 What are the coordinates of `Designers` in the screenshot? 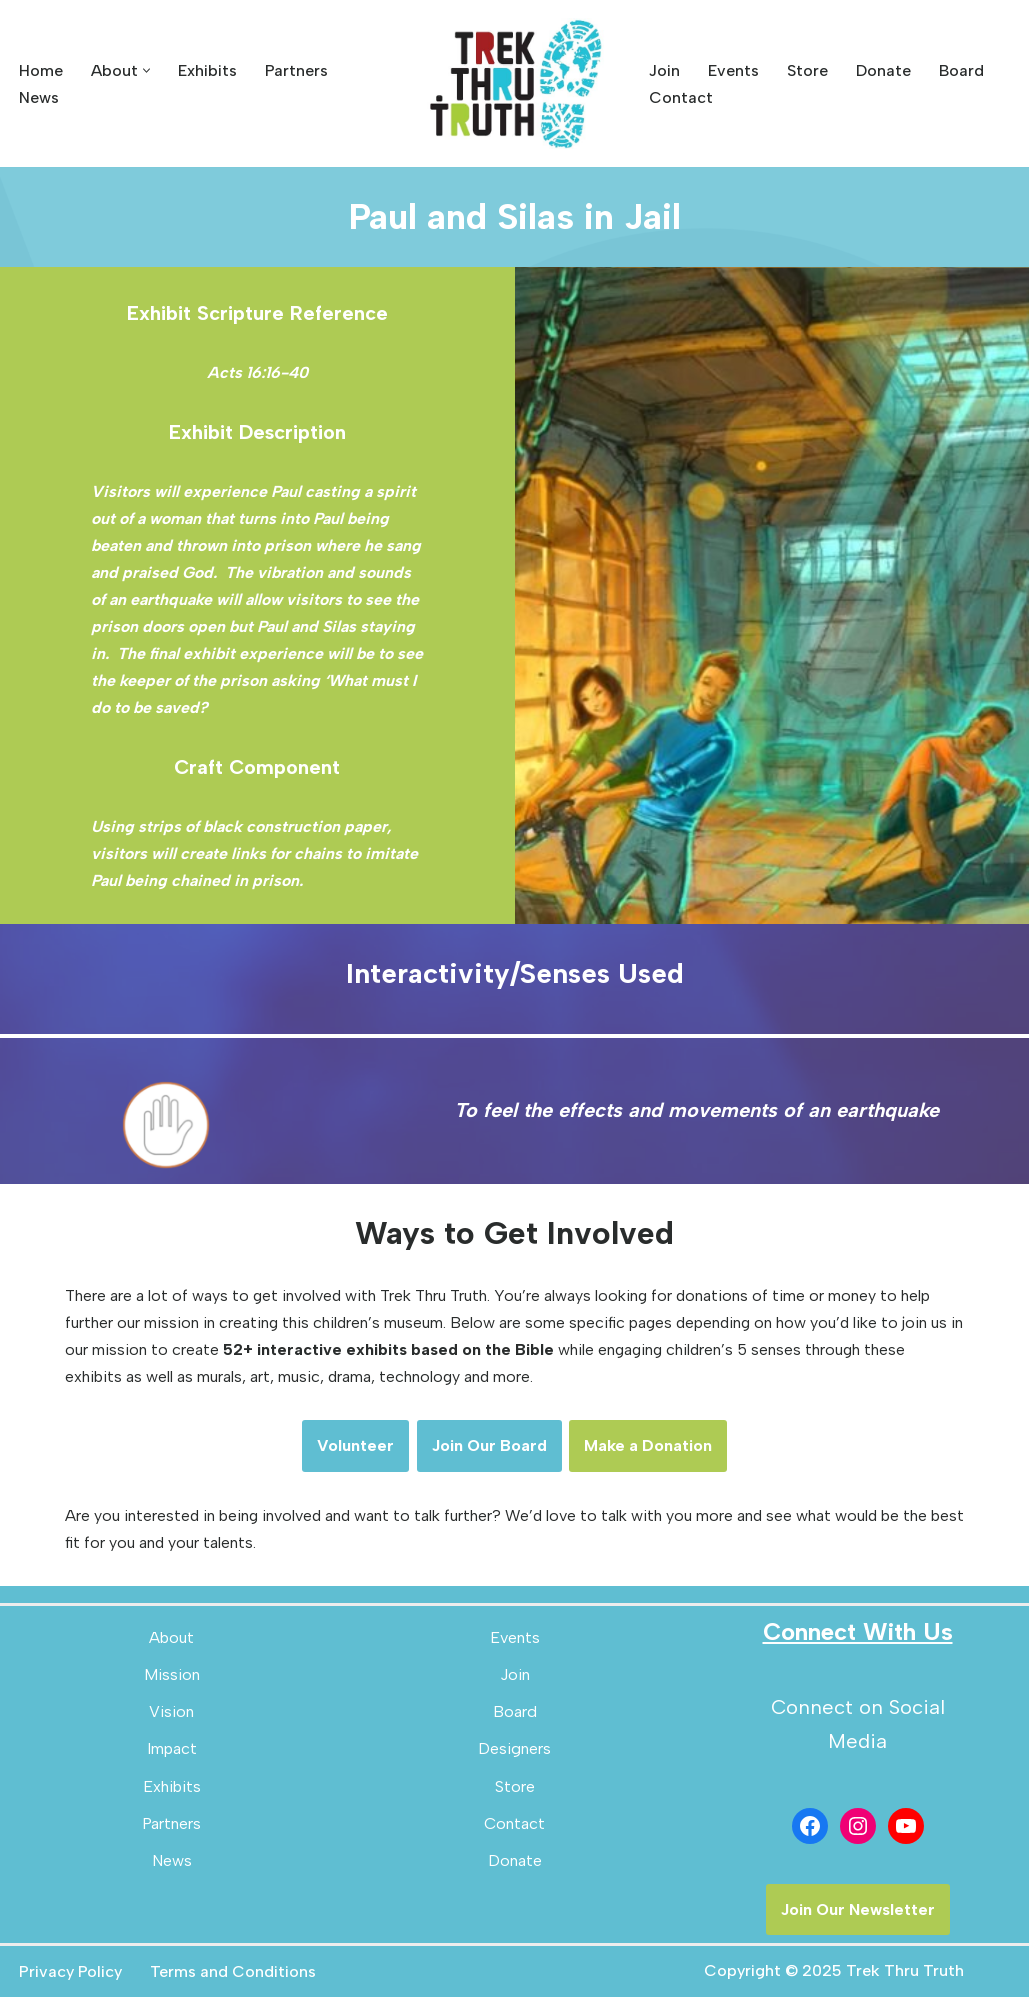 It's located at (514, 1751).